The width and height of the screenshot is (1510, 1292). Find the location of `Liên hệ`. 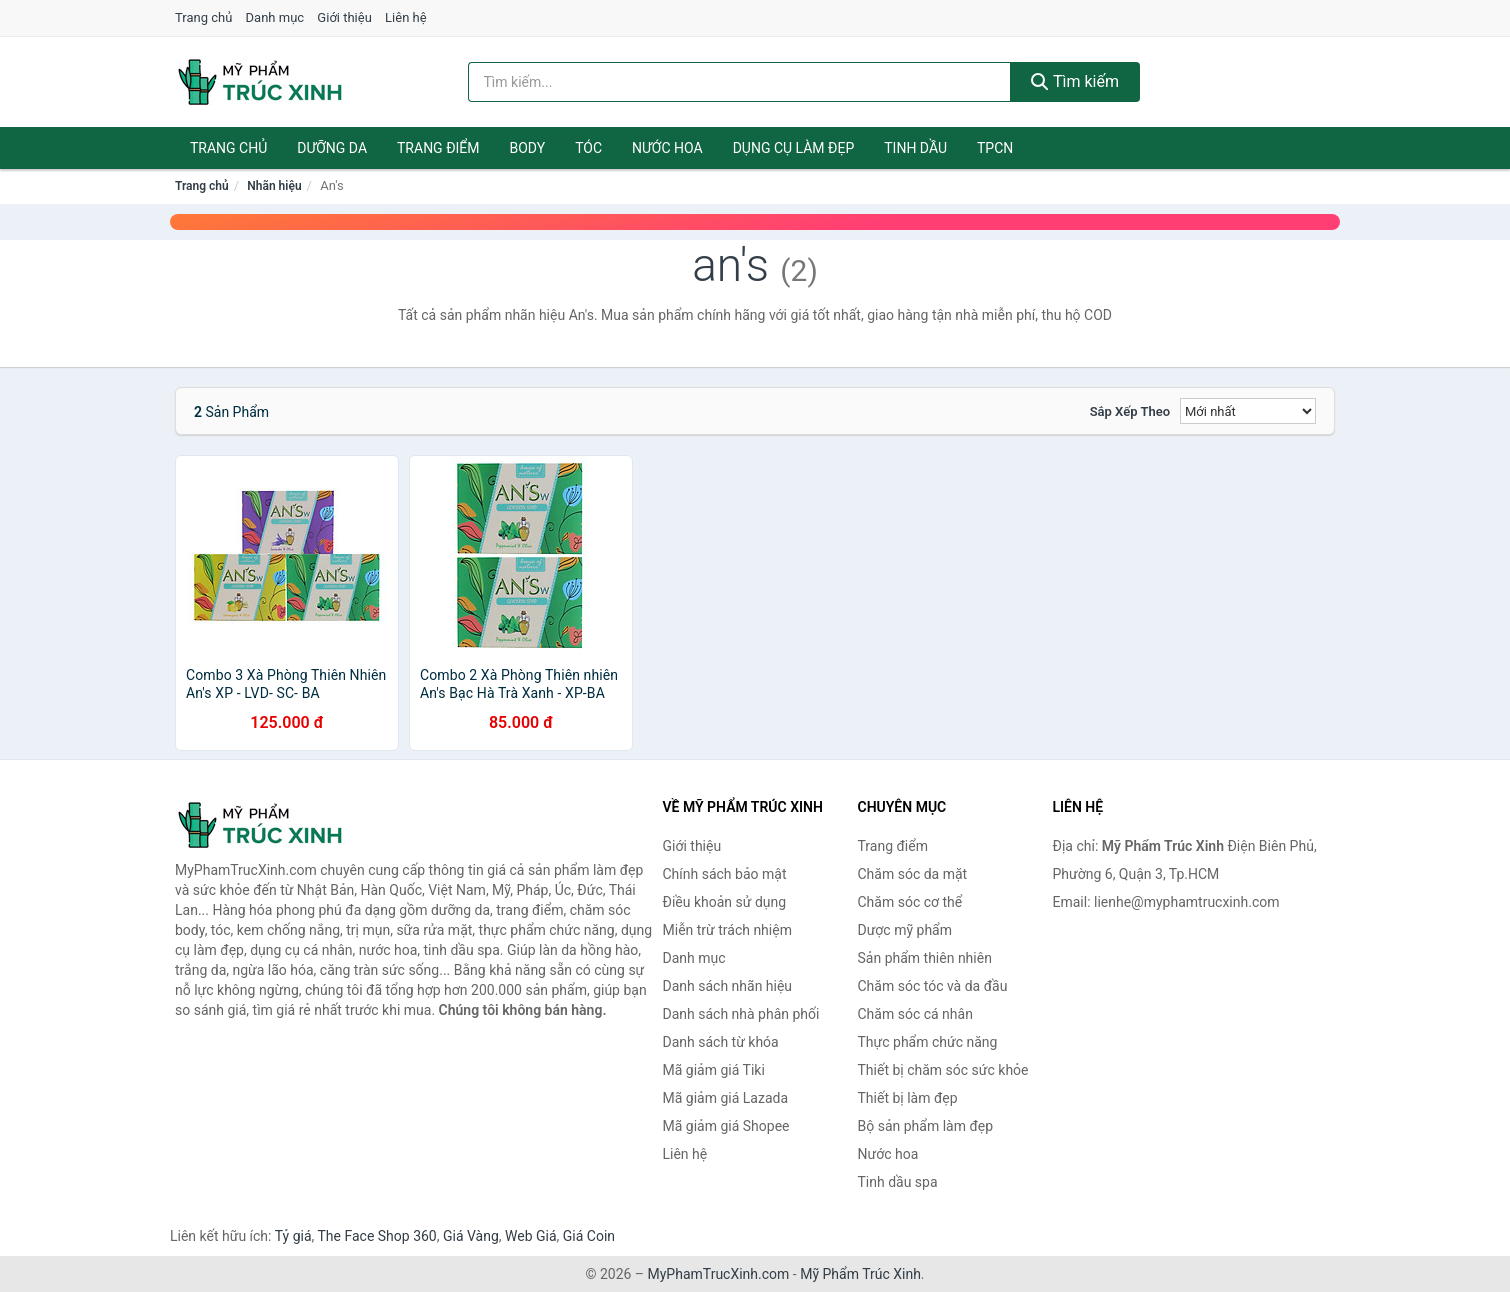

Liên hệ is located at coordinates (406, 17).